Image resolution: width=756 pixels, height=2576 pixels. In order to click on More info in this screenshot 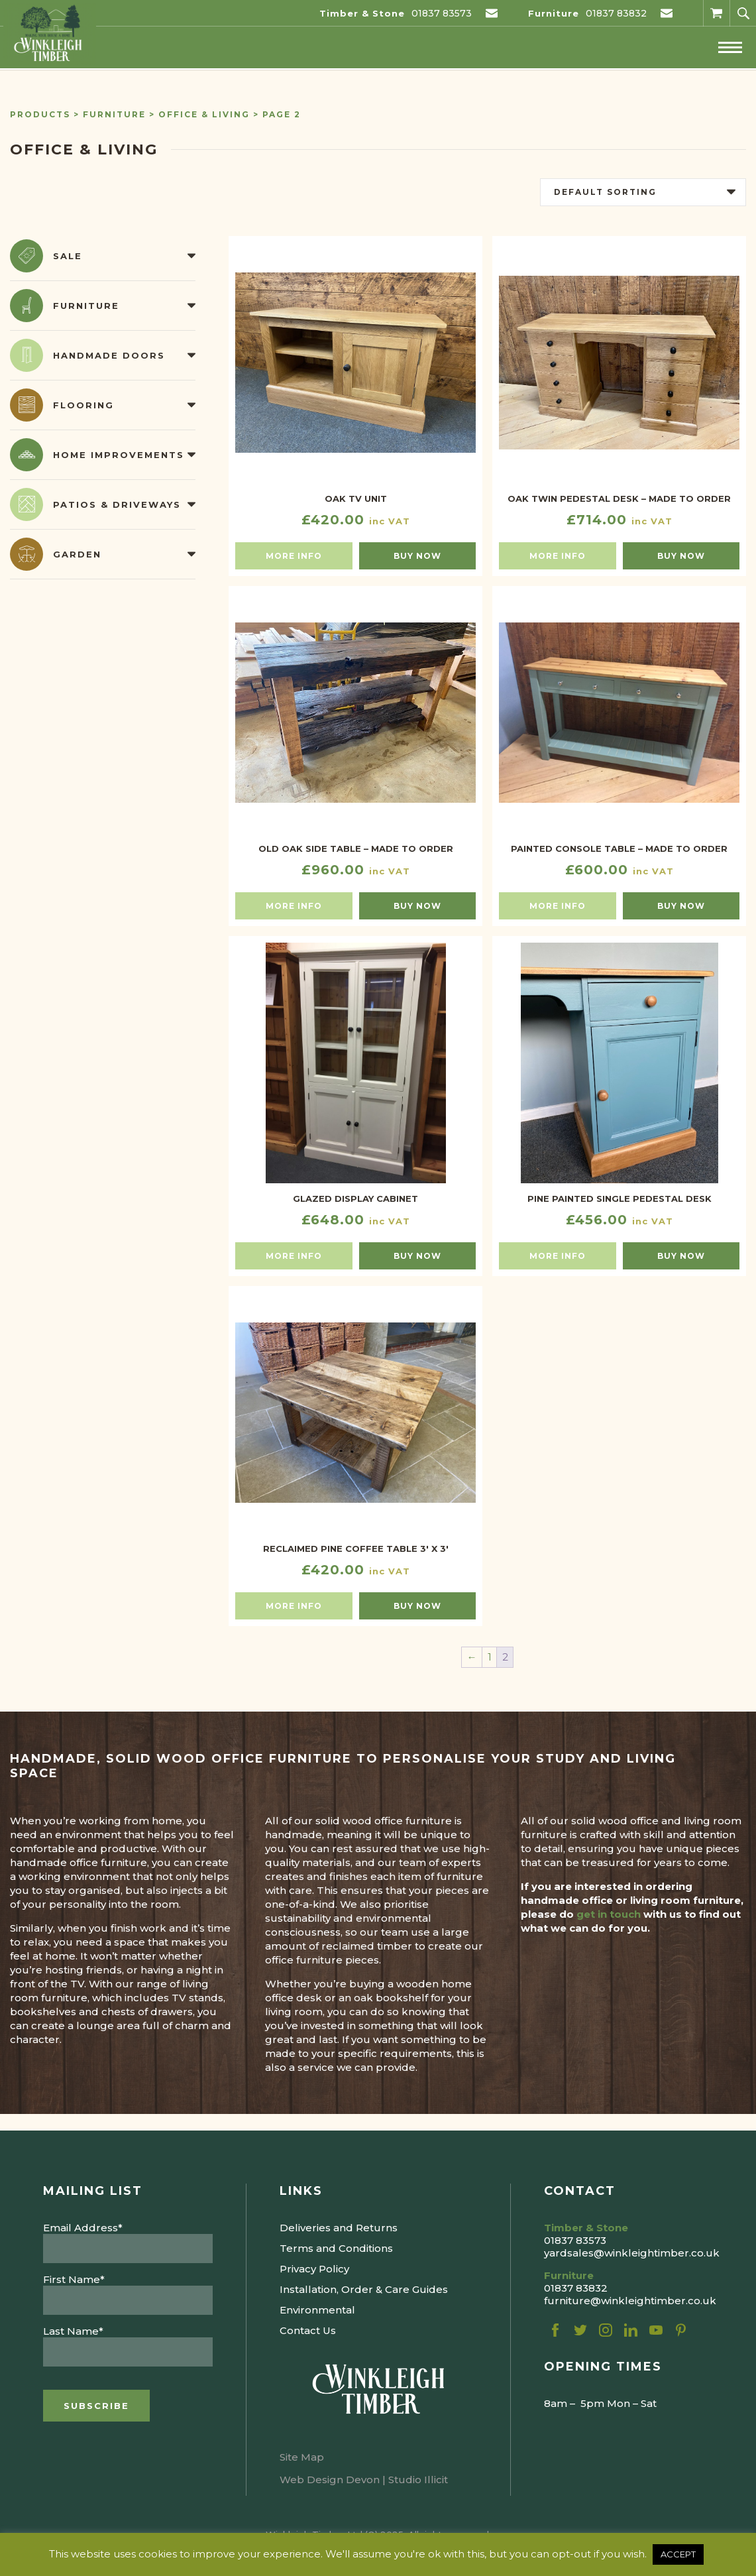, I will do `click(294, 556)`.